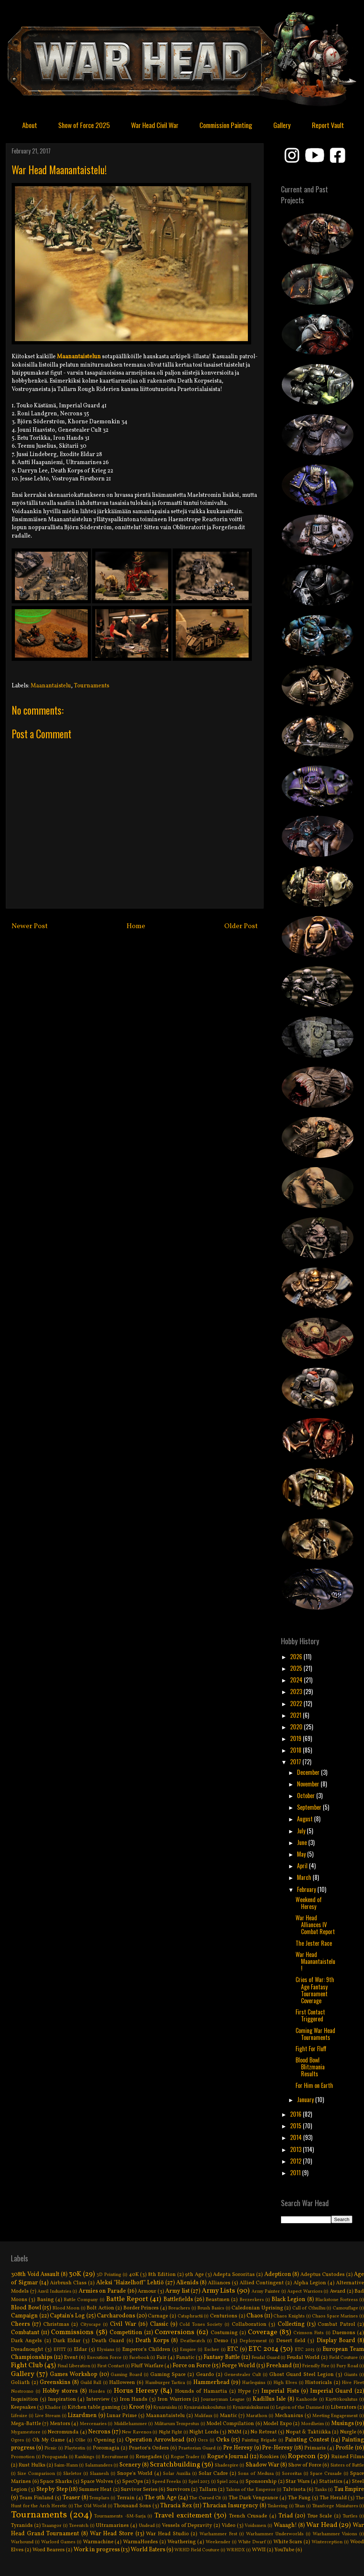 This screenshot has height=2576, width=364. I want to click on Hordes, so click(97, 2391).